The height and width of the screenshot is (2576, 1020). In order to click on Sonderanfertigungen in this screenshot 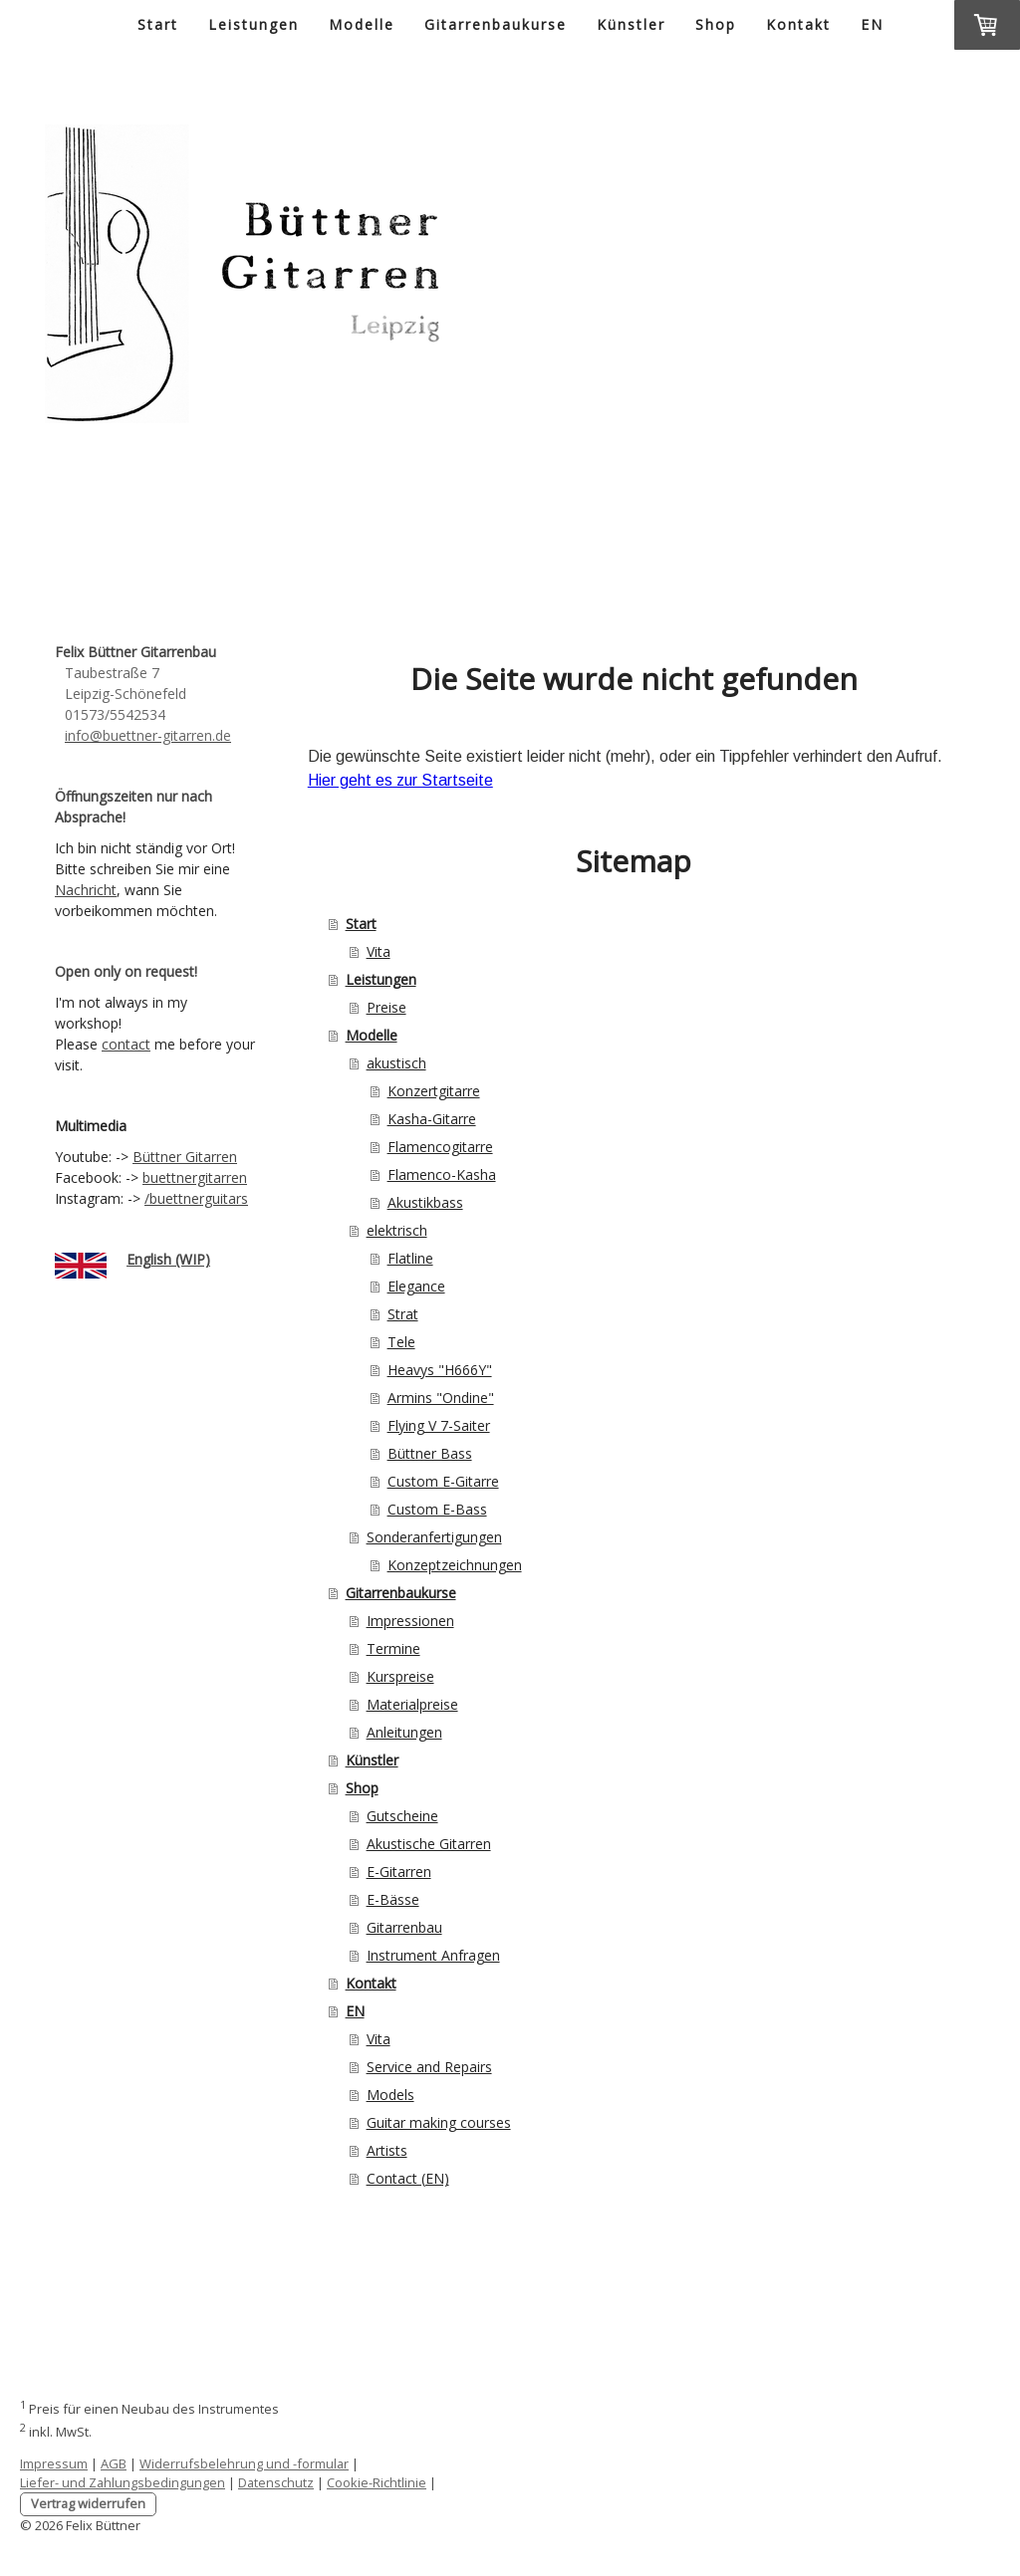, I will do `click(434, 1536)`.